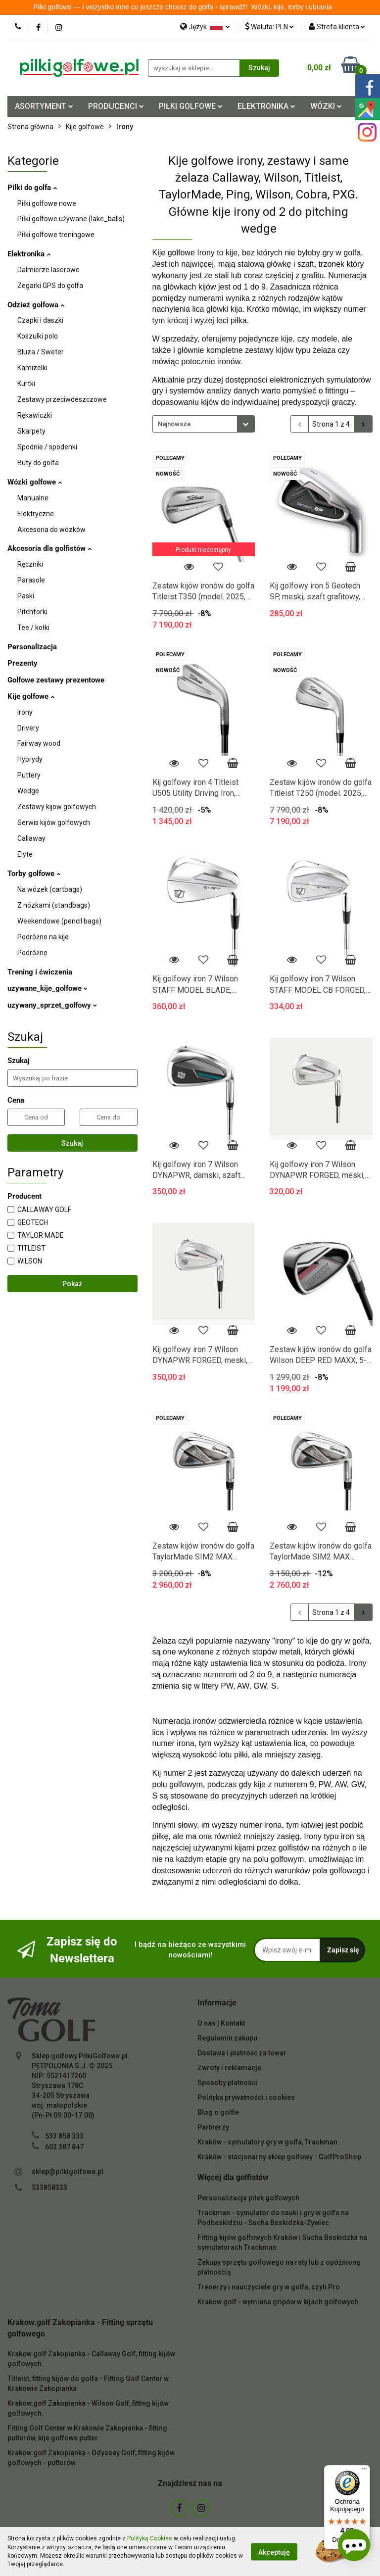 The image size is (380, 2576). I want to click on Fairway wood, so click(38, 743).